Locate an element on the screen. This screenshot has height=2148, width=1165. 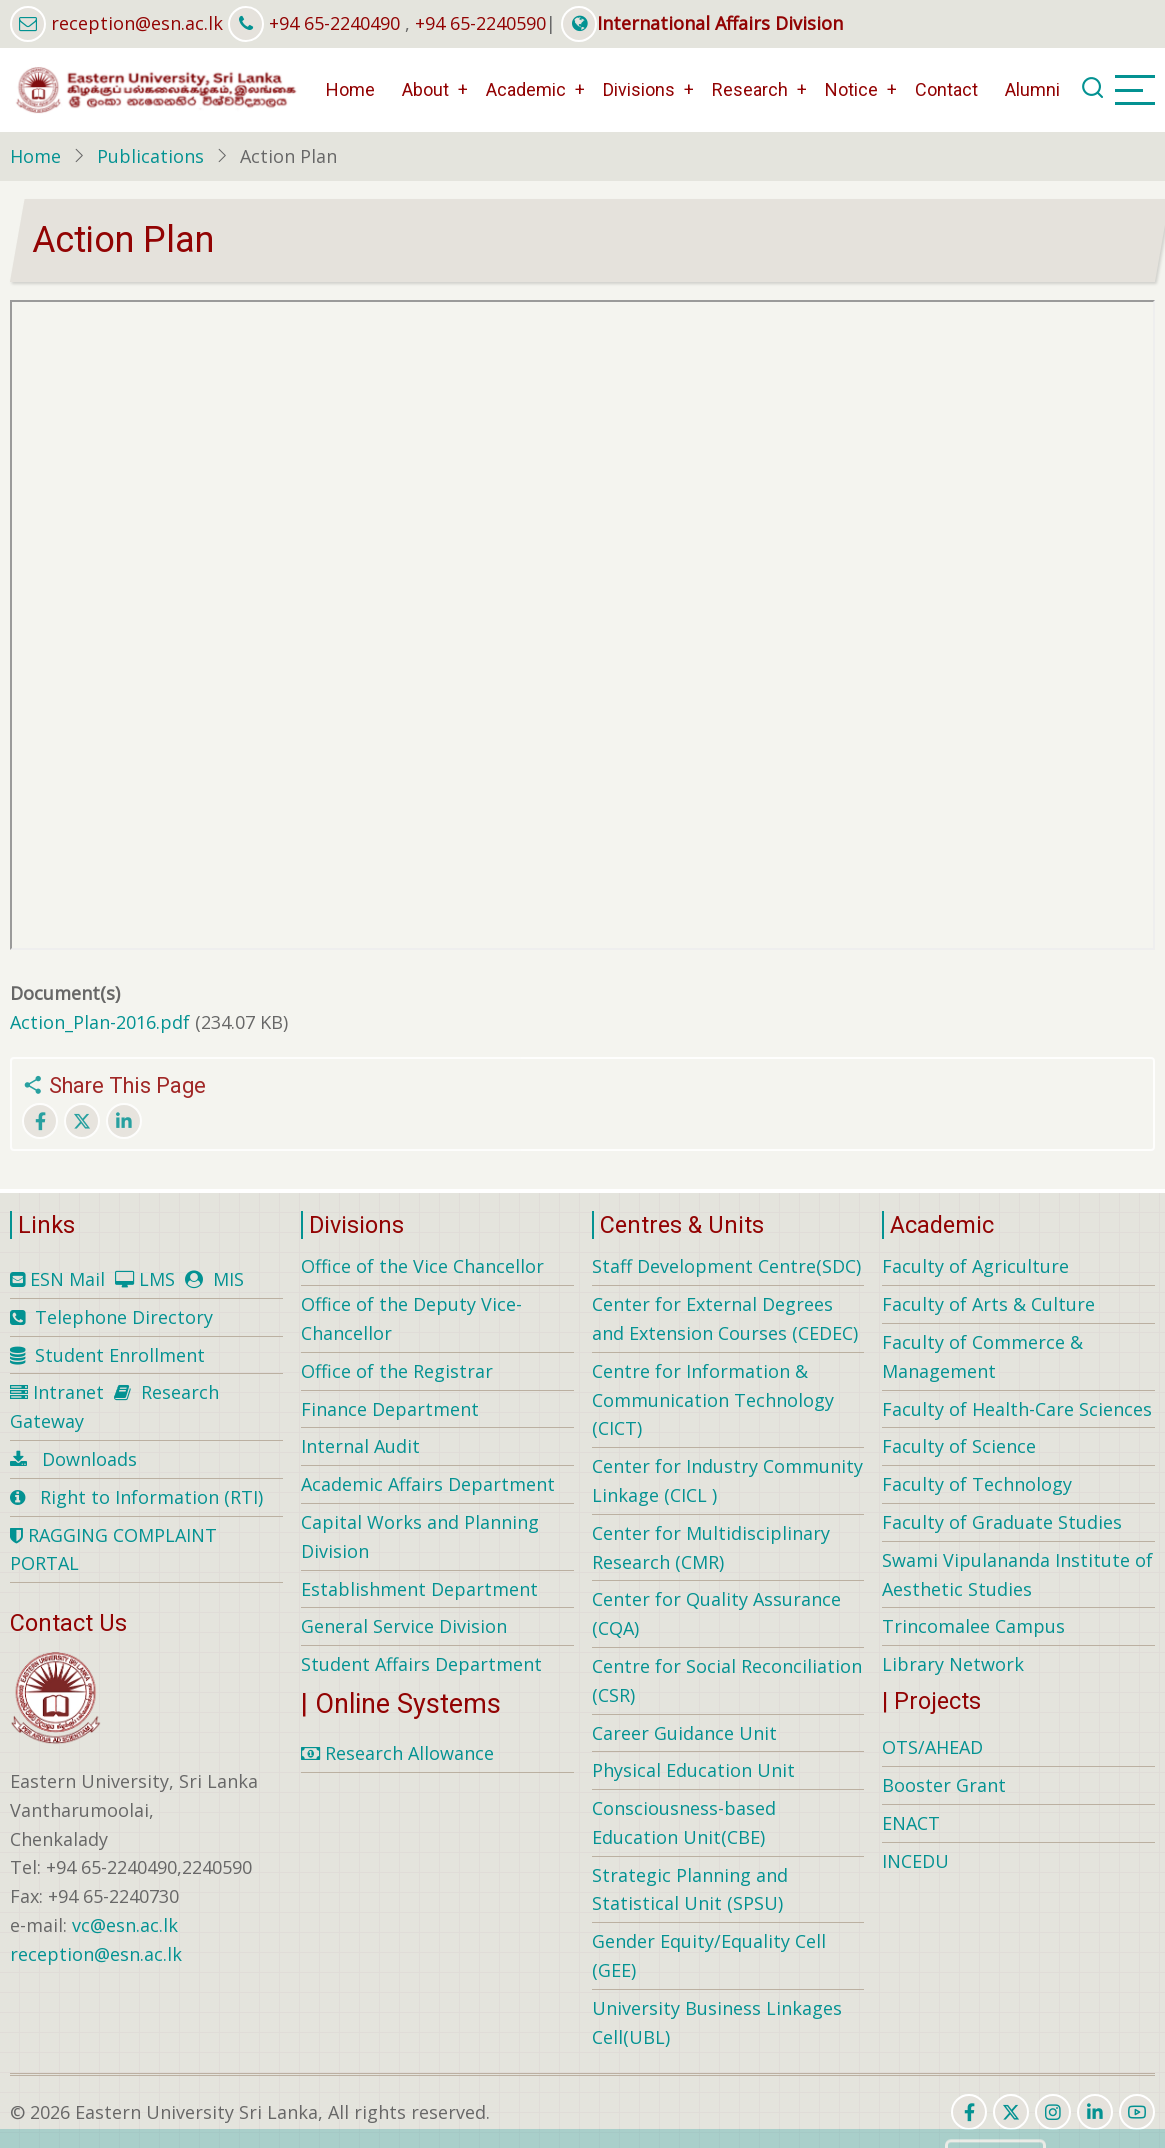
ENACT is located at coordinates (911, 1823).